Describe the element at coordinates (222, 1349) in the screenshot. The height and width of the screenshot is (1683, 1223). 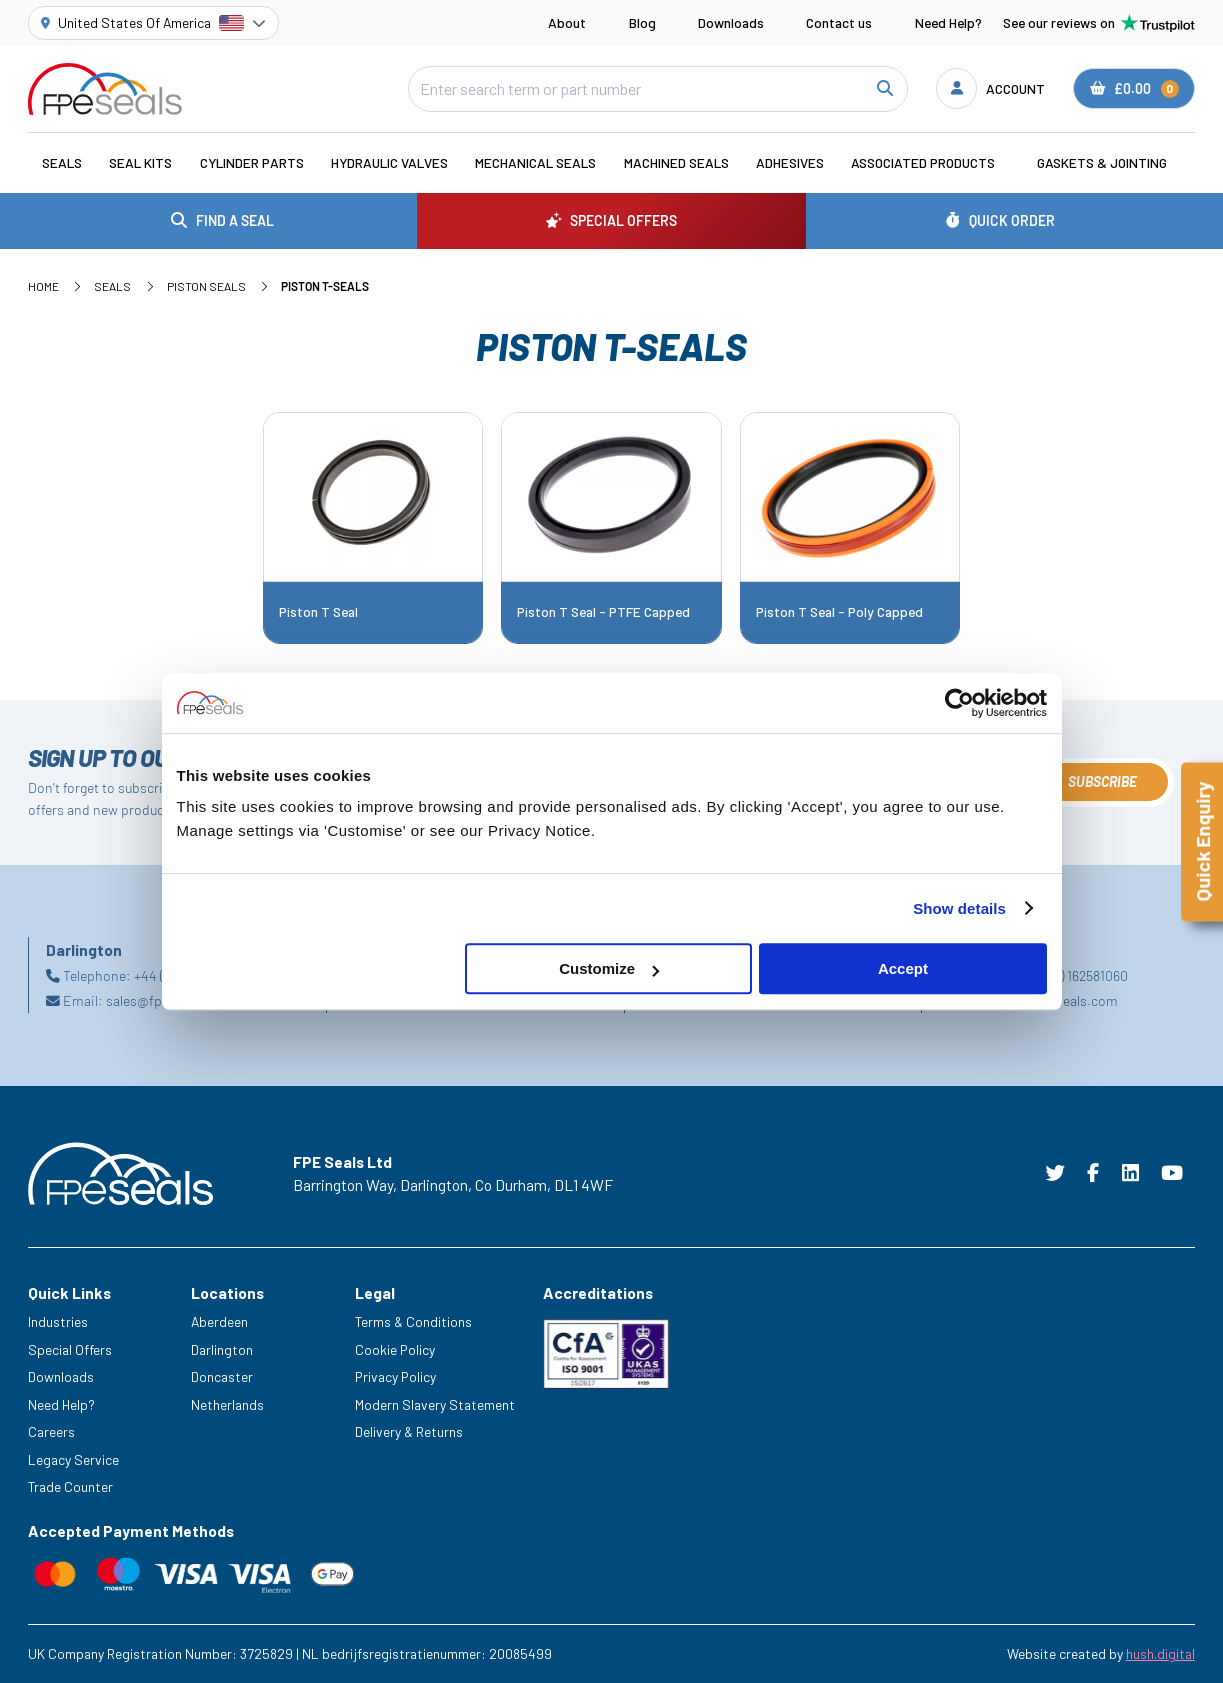
I see `Darlington` at that location.